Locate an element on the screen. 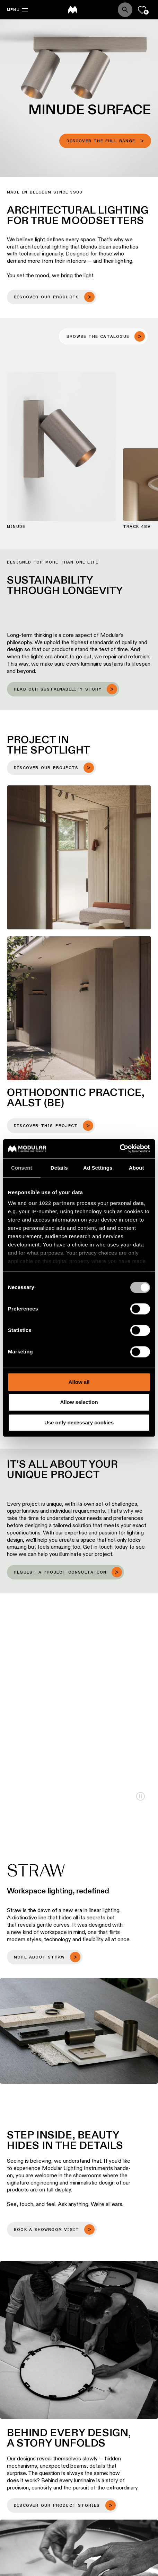  About [tab] is located at coordinates (136, 1168).